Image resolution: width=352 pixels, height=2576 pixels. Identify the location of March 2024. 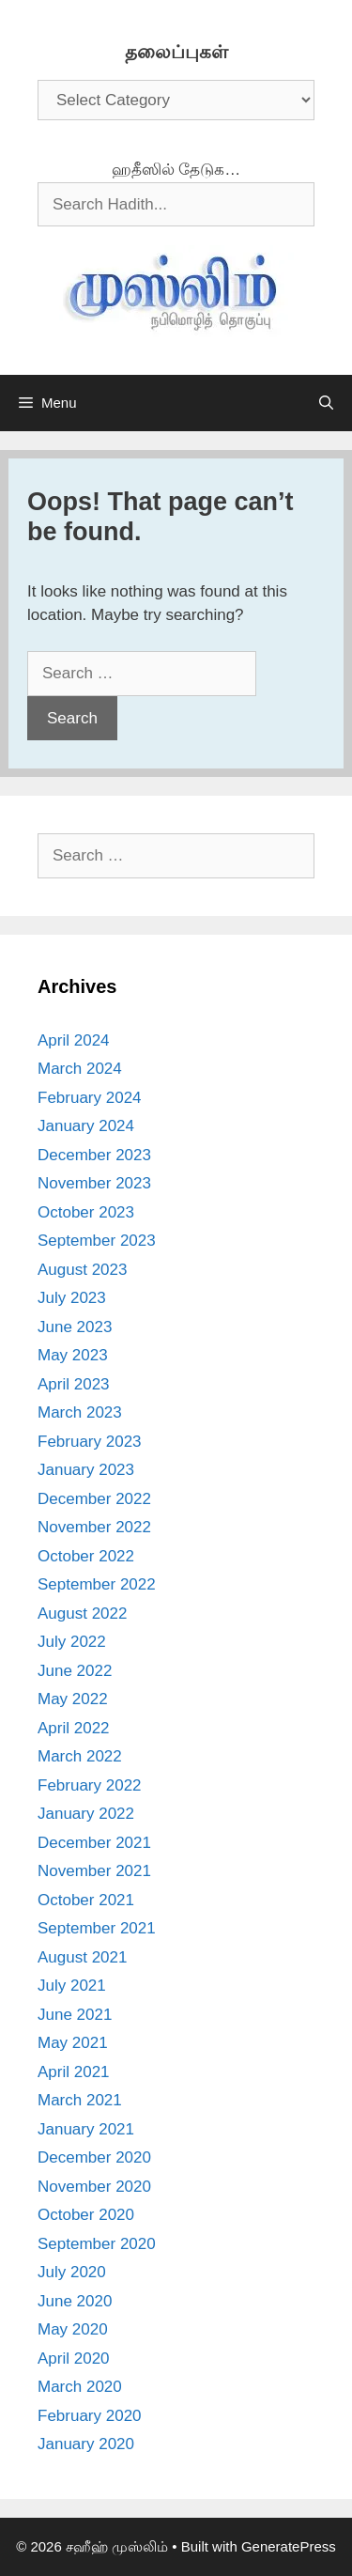
(80, 1069).